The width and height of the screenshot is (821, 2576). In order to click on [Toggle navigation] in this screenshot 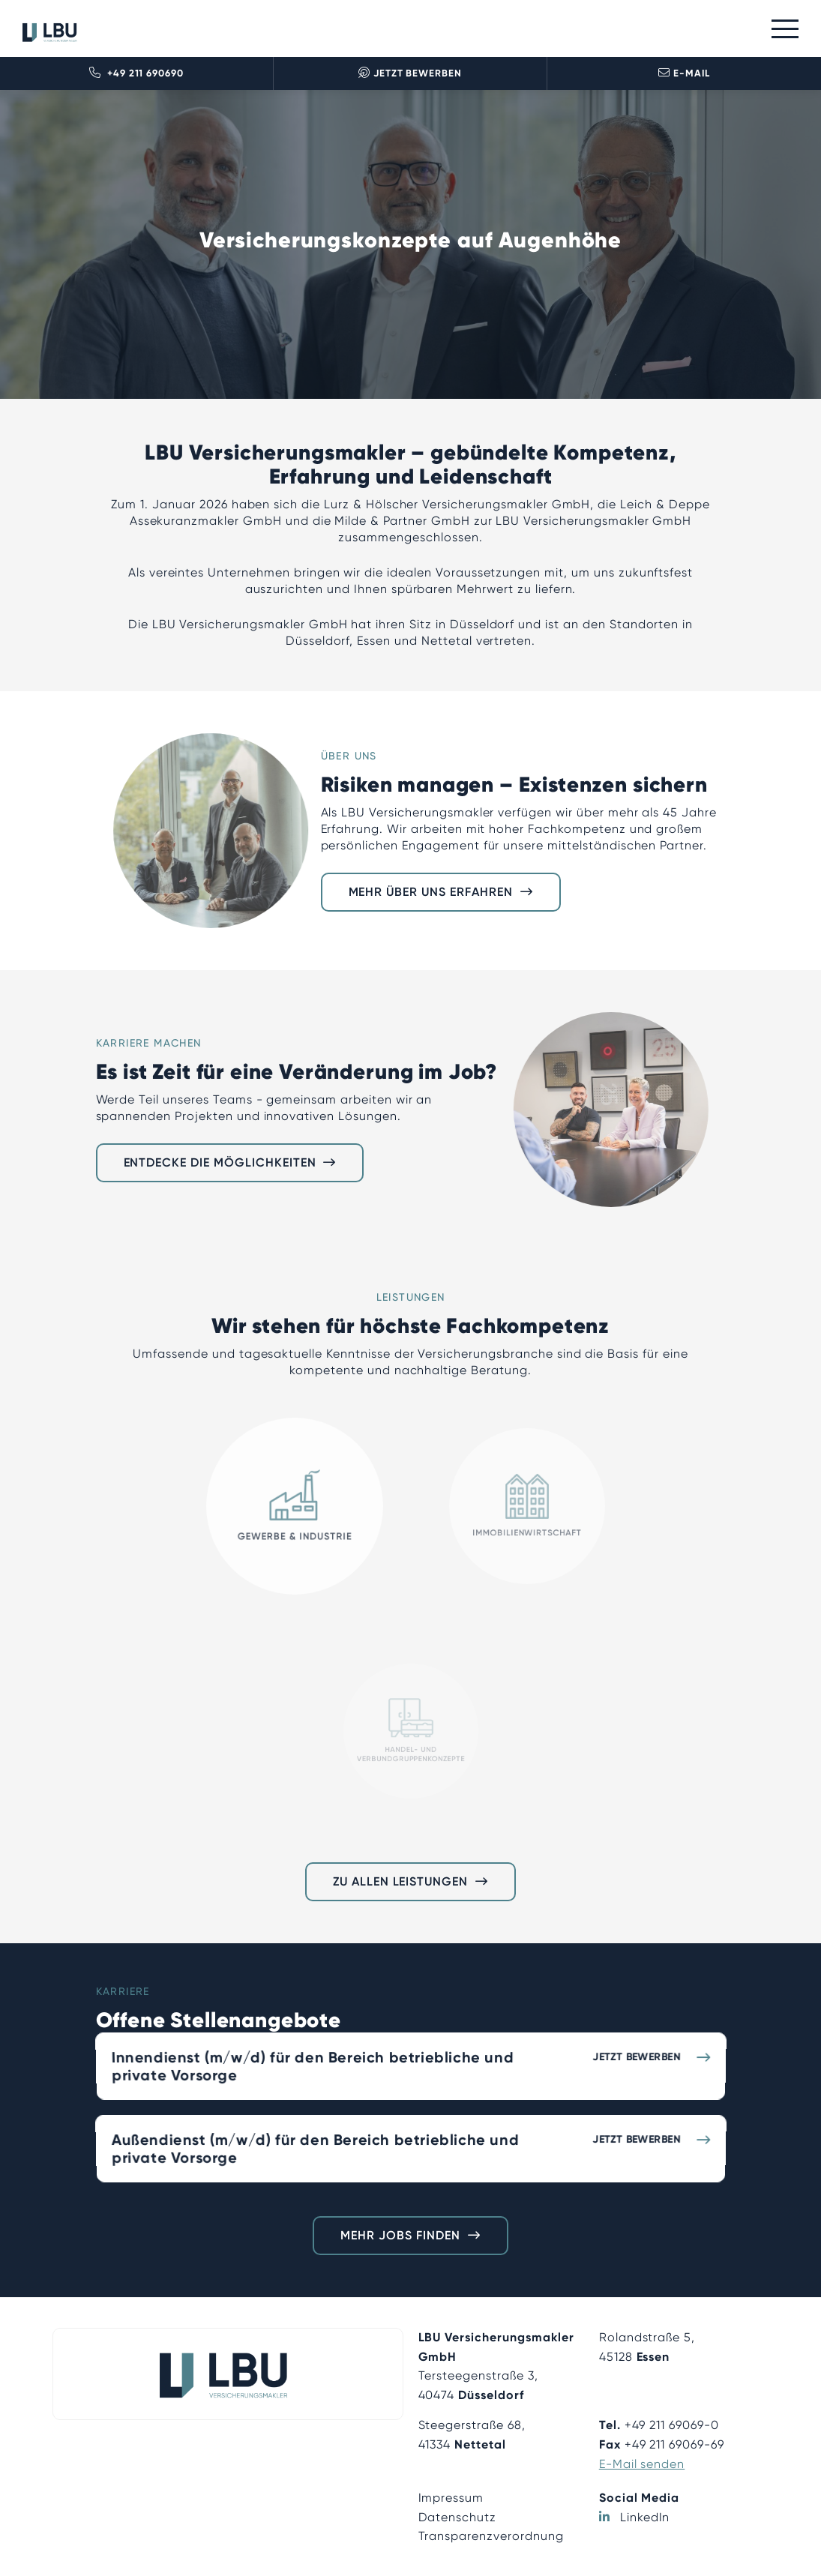, I will do `click(785, 29)`.